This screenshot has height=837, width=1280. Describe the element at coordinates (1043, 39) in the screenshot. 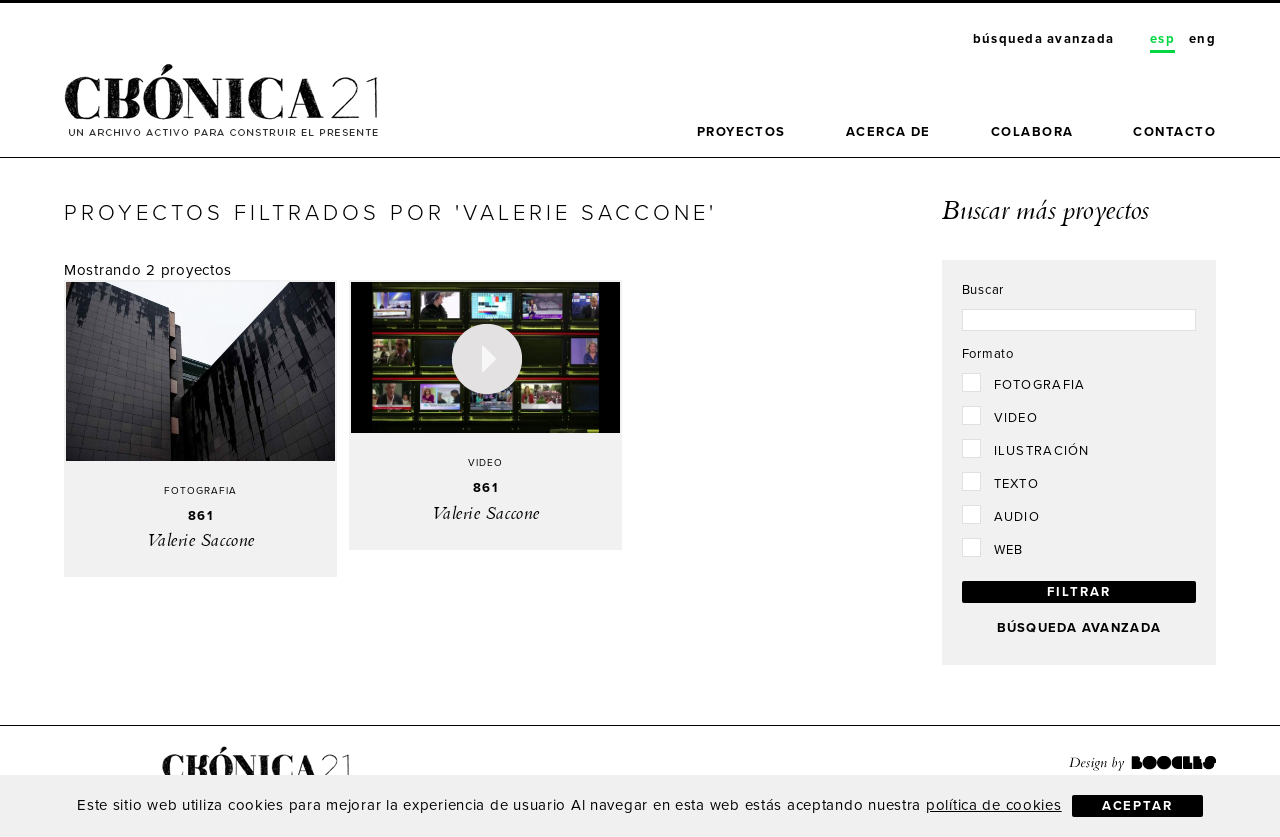

I see `Búsqueda avanzada` at that location.